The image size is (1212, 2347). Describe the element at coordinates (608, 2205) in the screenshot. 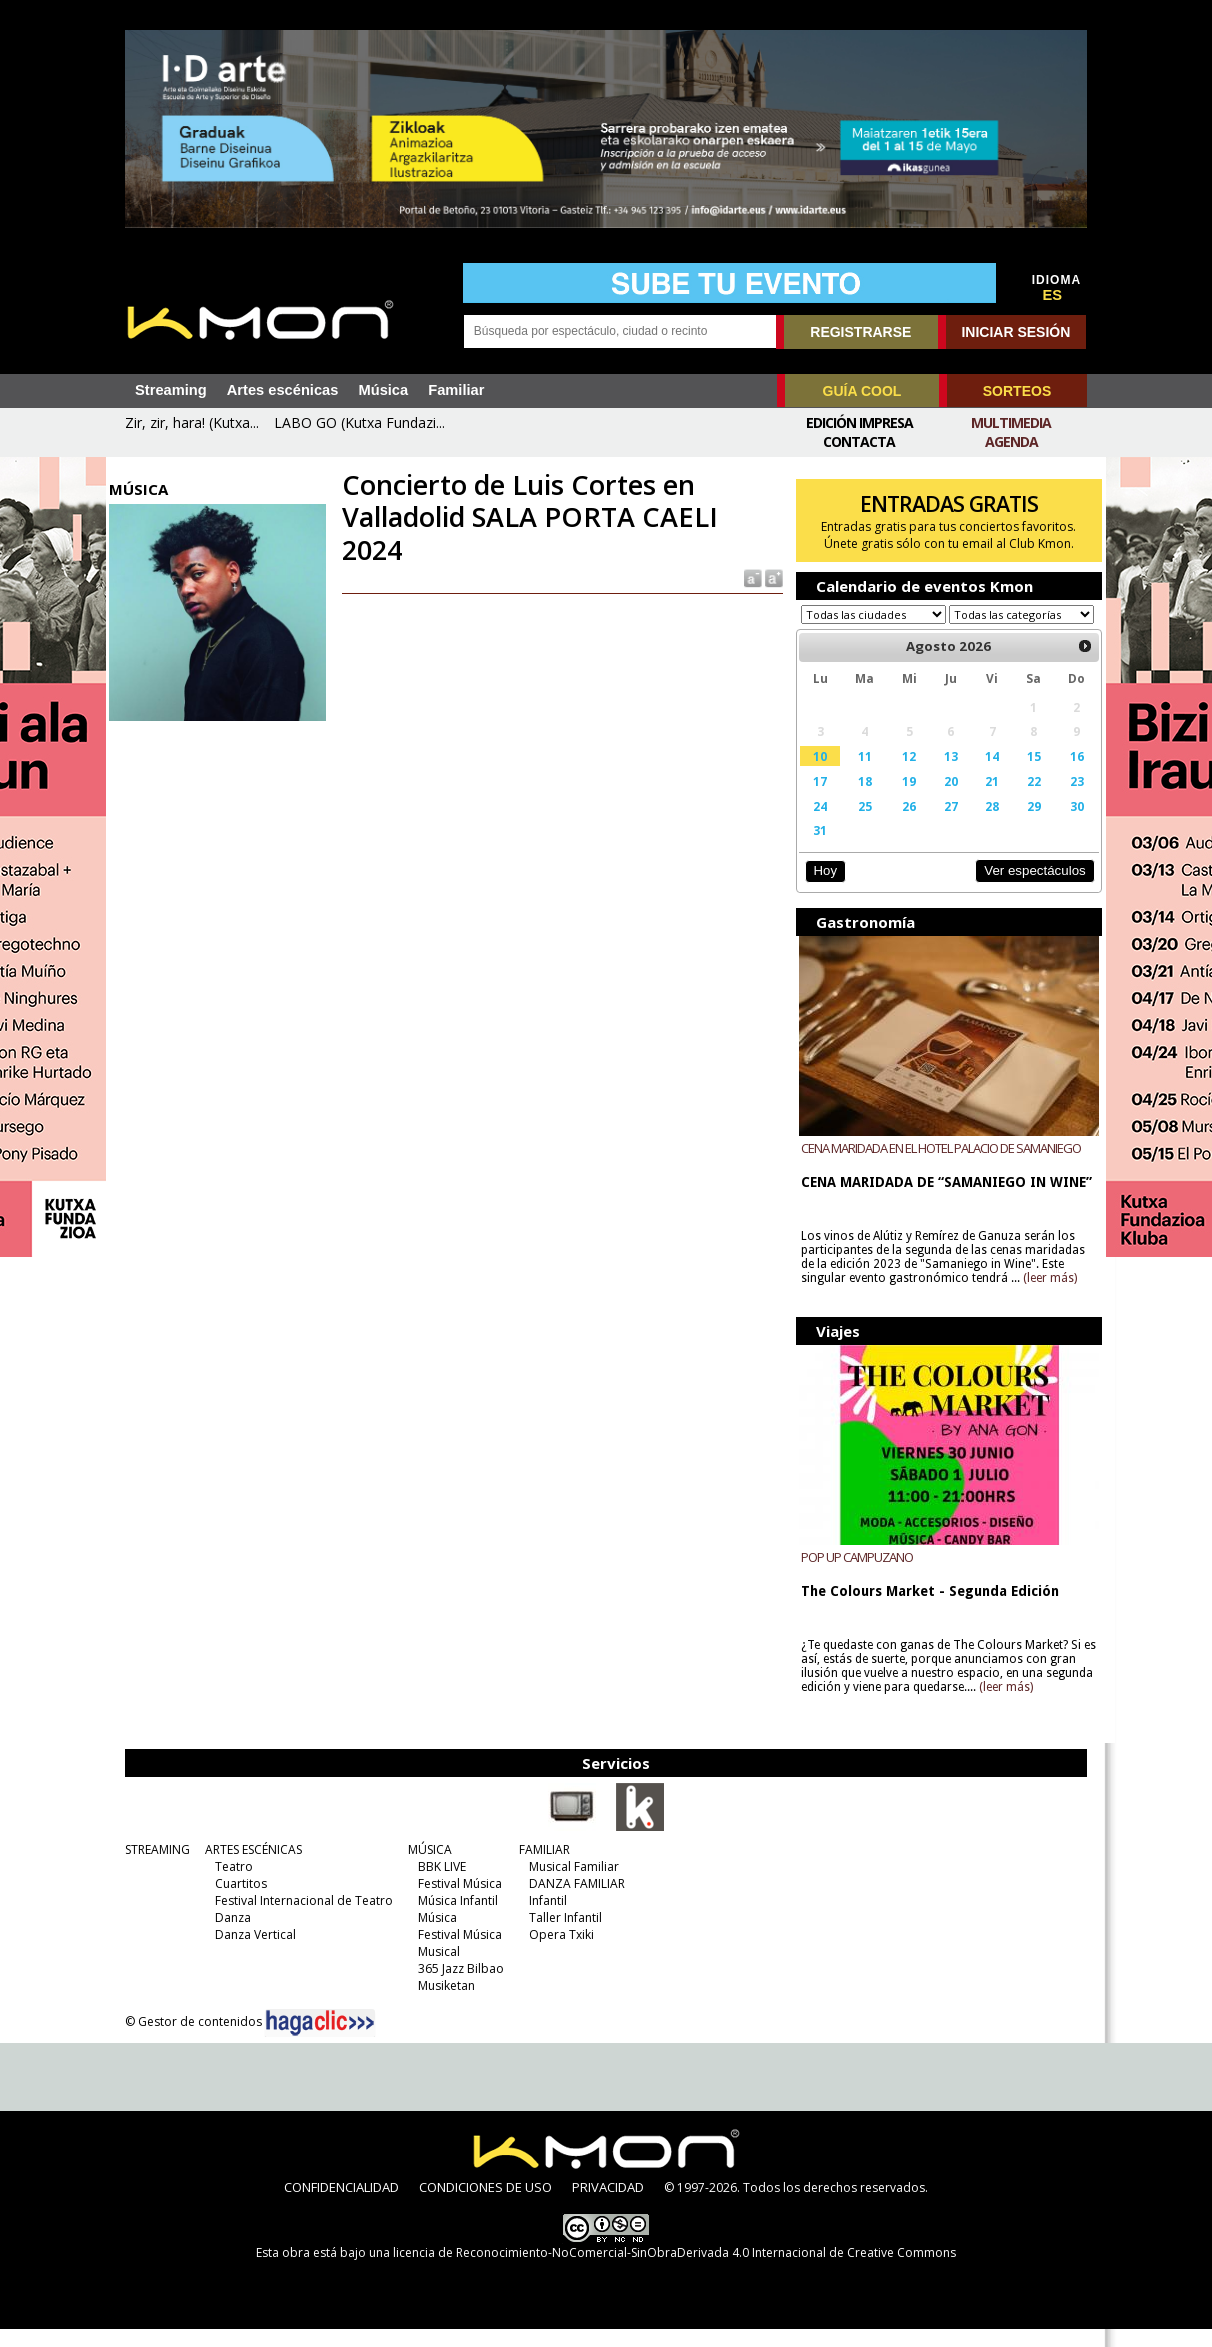

I see `PRIVACIDAD` at that location.